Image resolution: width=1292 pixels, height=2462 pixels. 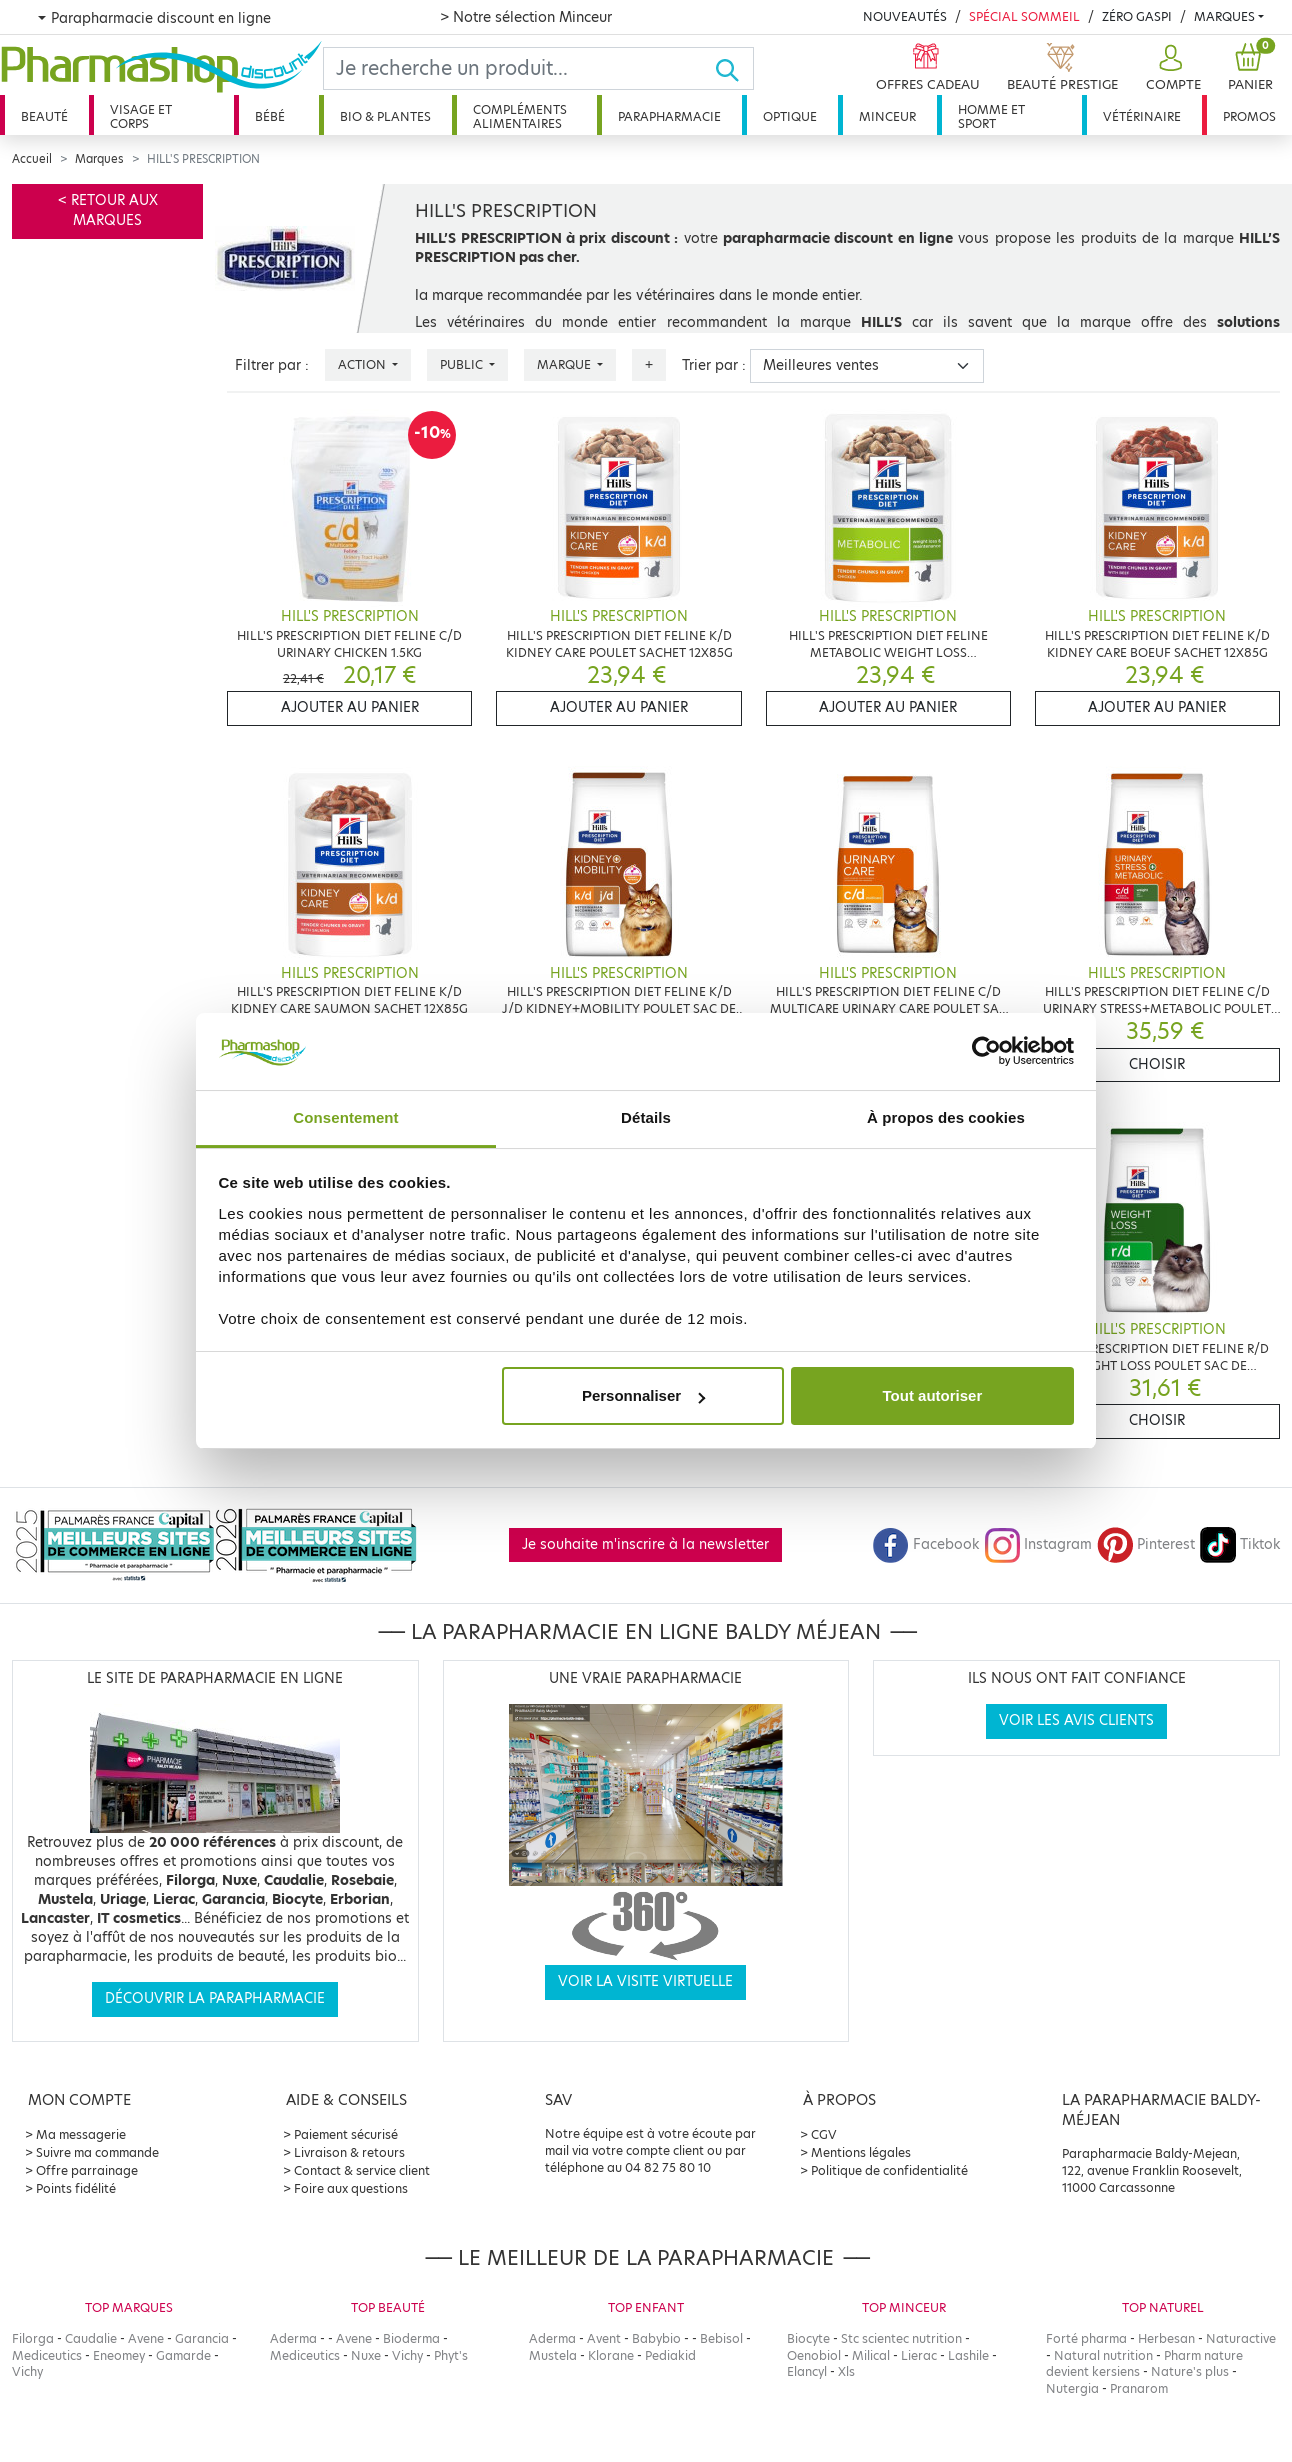 I want to click on Vétérinaire, so click(x=1142, y=116).